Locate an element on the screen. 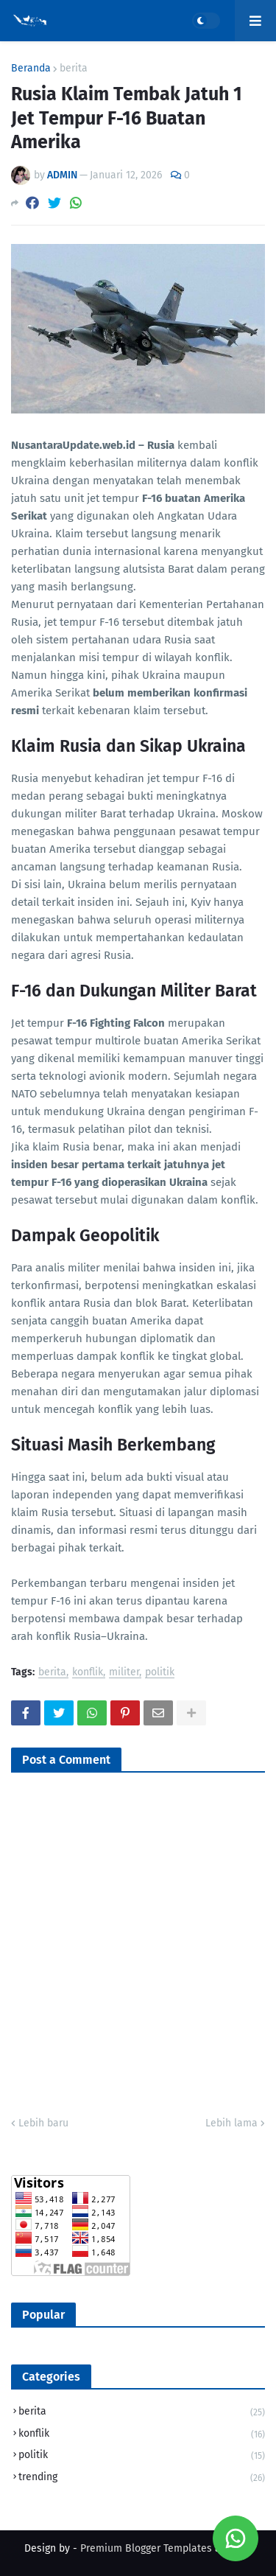 The height and width of the screenshot is (2576, 276). politik is located at coordinates (159, 1672).